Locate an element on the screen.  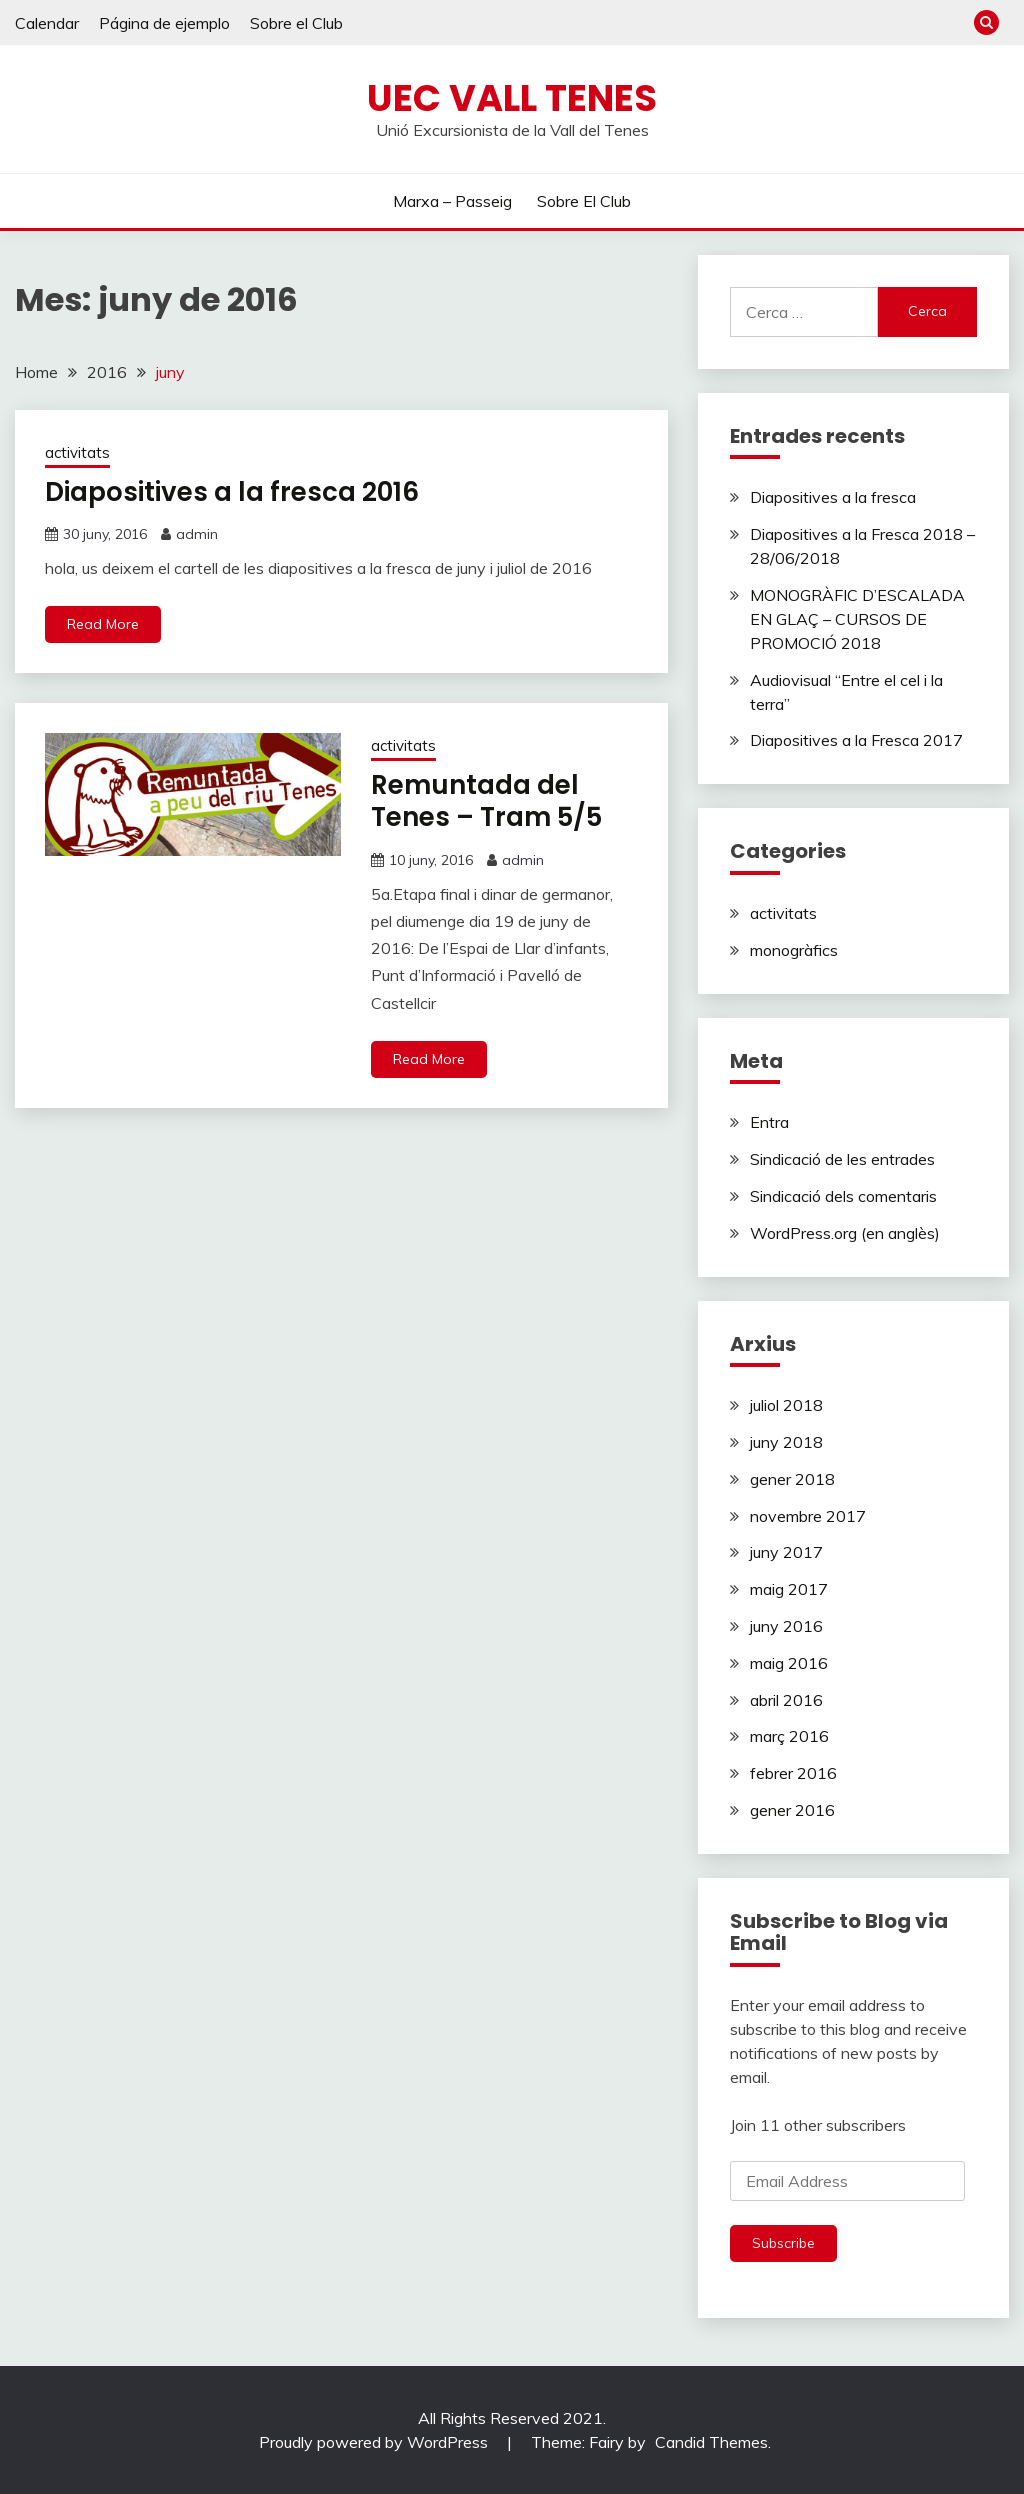
Diapositives a la Fresca 2017 is located at coordinates (856, 740).